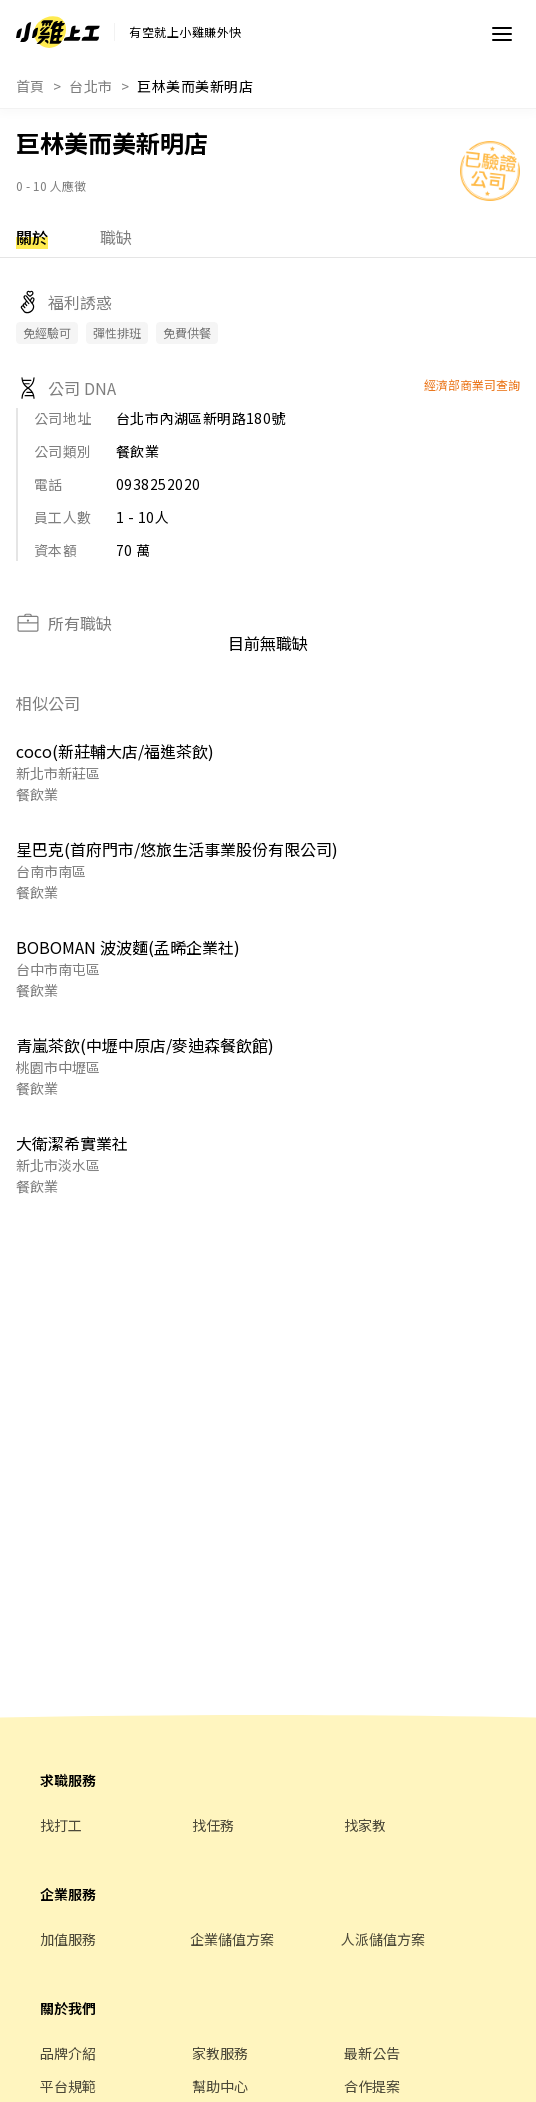 This screenshot has width=536, height=2102. Describe the element at coordinates (195, 86) in the screenshot. I see `巨林美而美新明店` at that location.